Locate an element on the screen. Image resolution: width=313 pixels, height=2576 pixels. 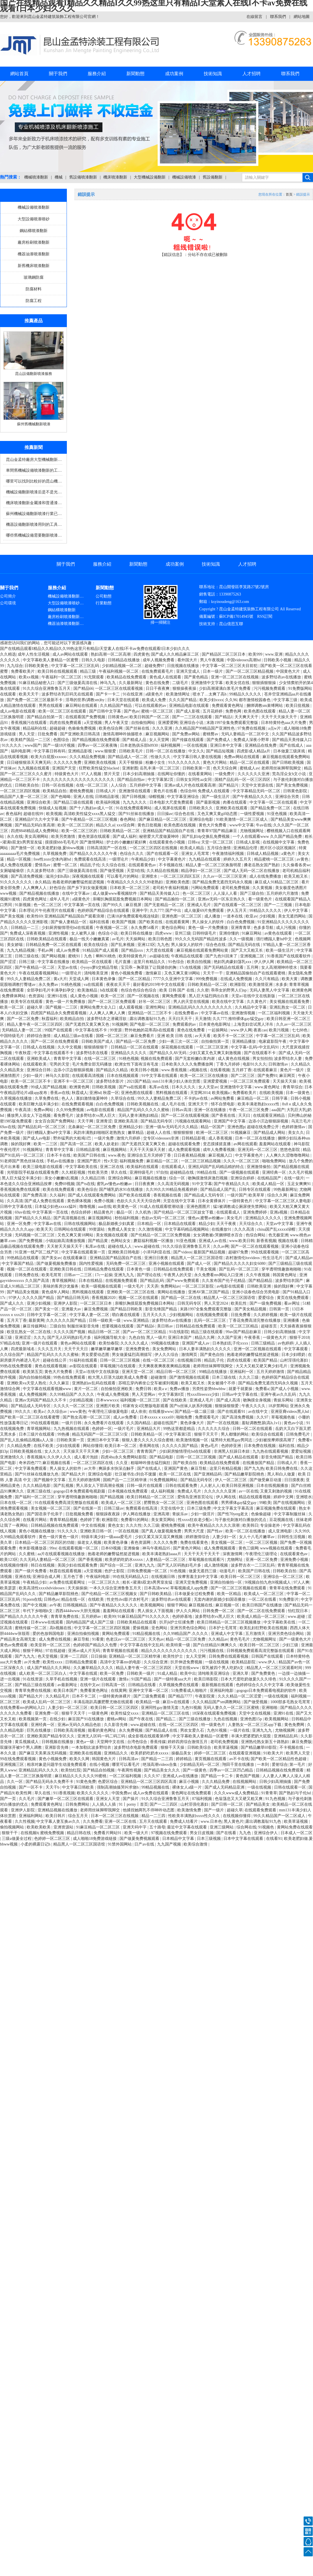
双腿张开被9个男人调教 is located at coordinates (21, 1747).